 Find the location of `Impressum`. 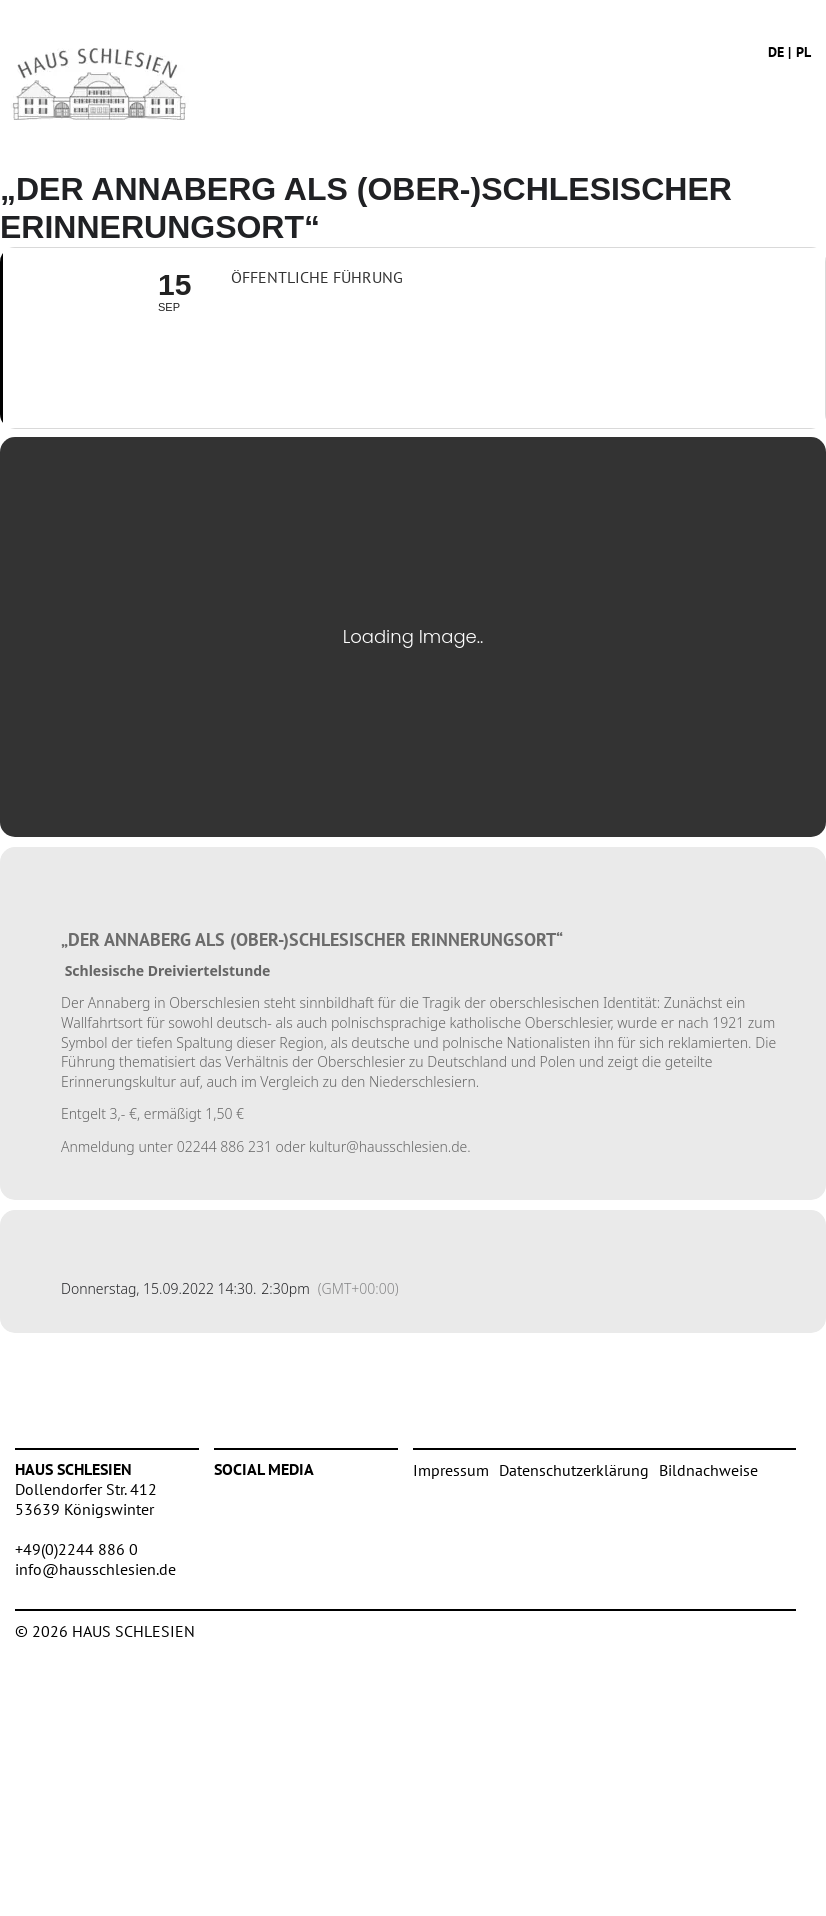

Impressum is located at coordinates (451, 1470).